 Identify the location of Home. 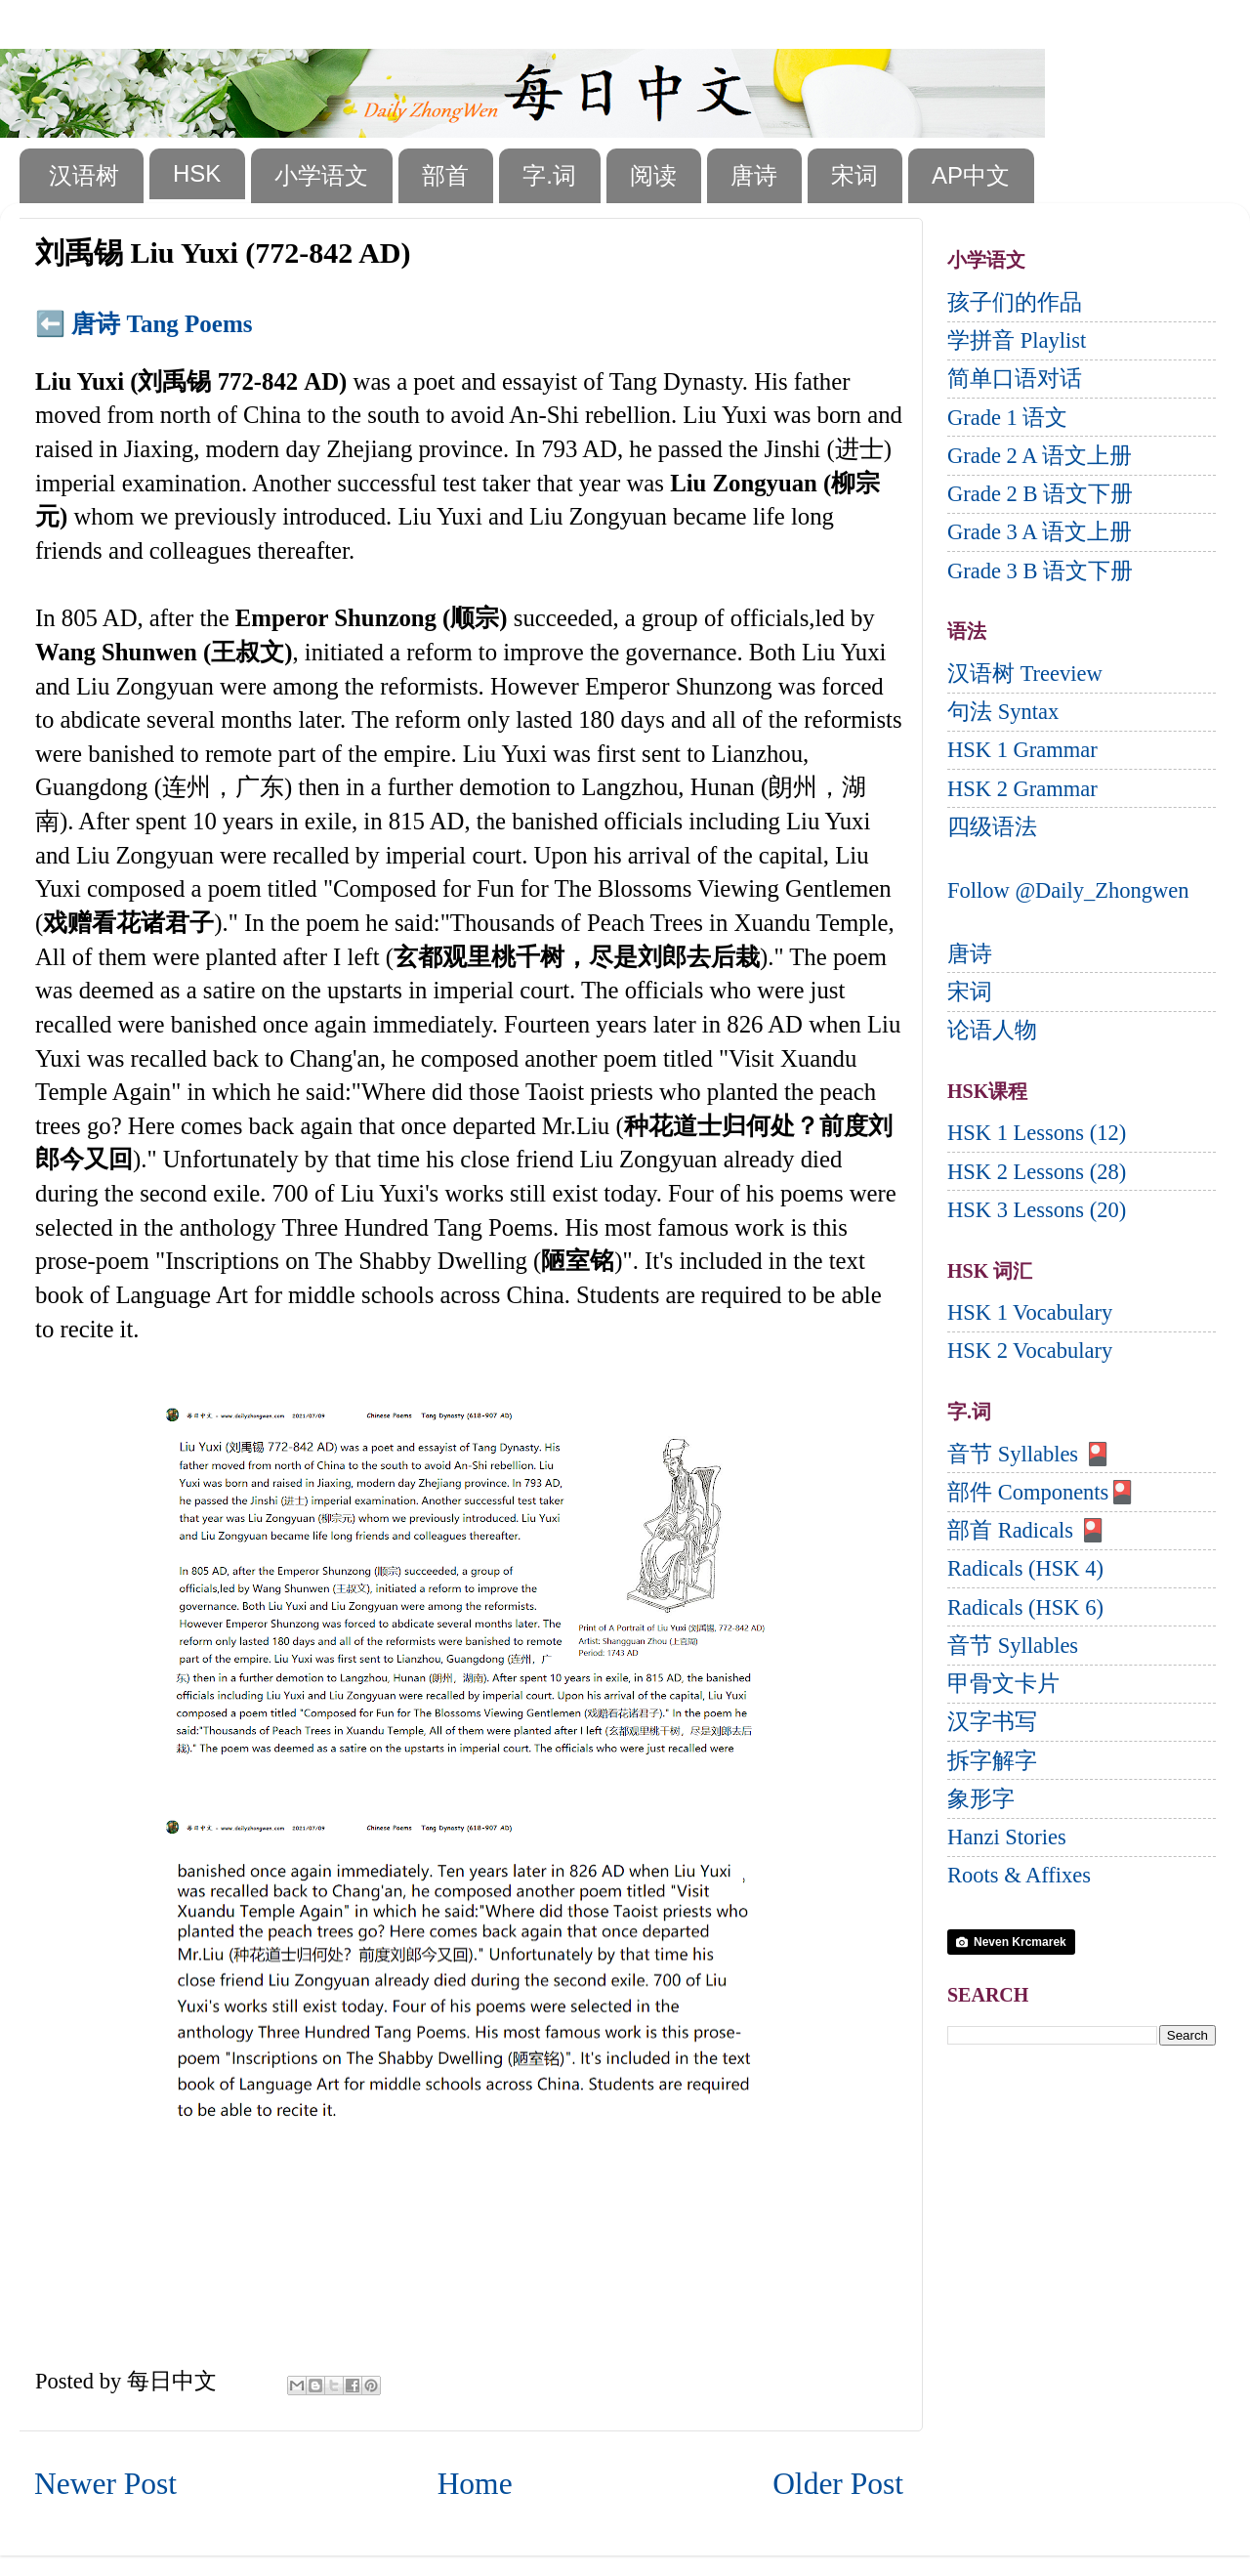
(475, 2484).